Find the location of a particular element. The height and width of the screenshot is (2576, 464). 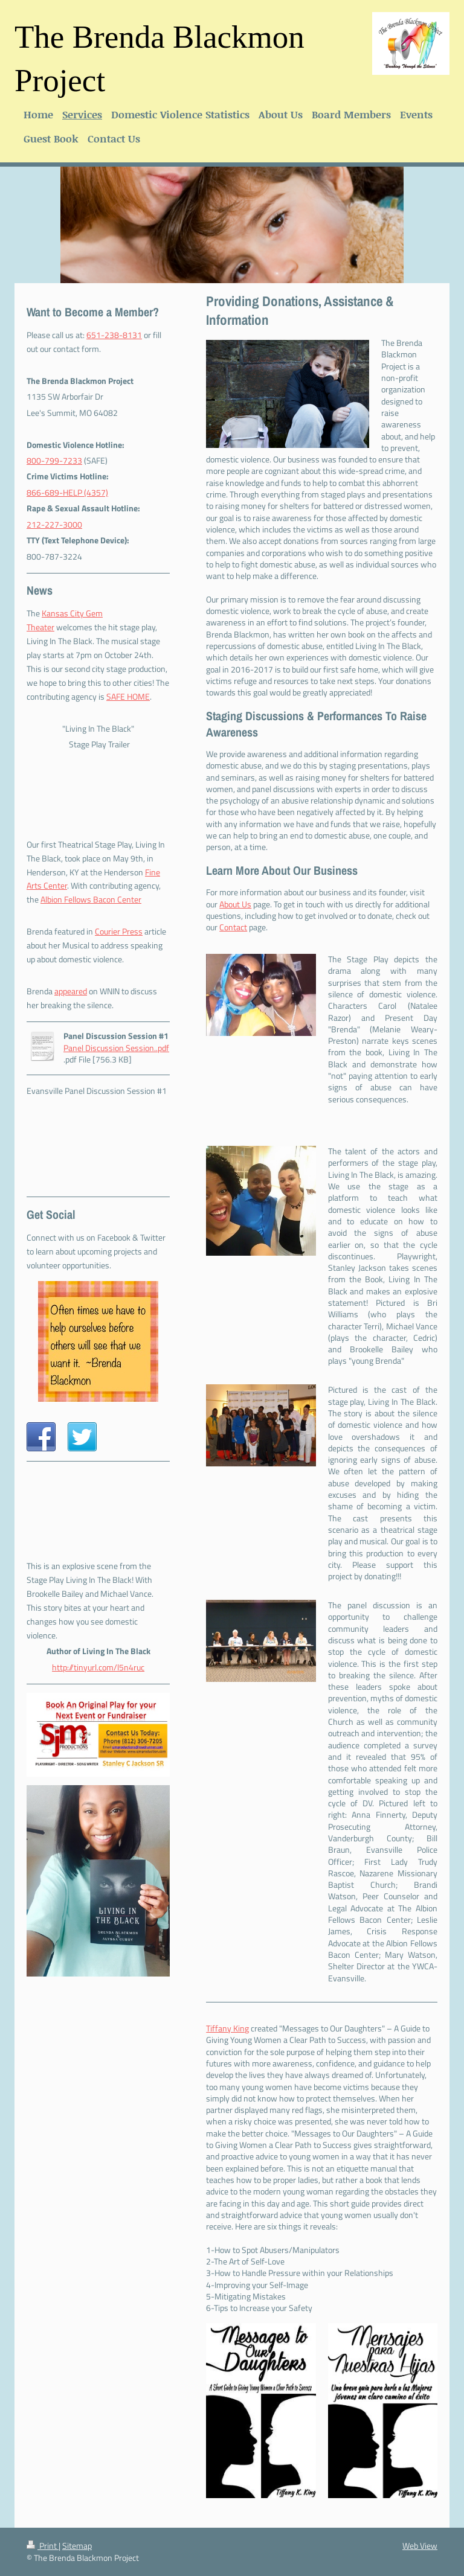

Courier Press is located at coordinates (119, 931).